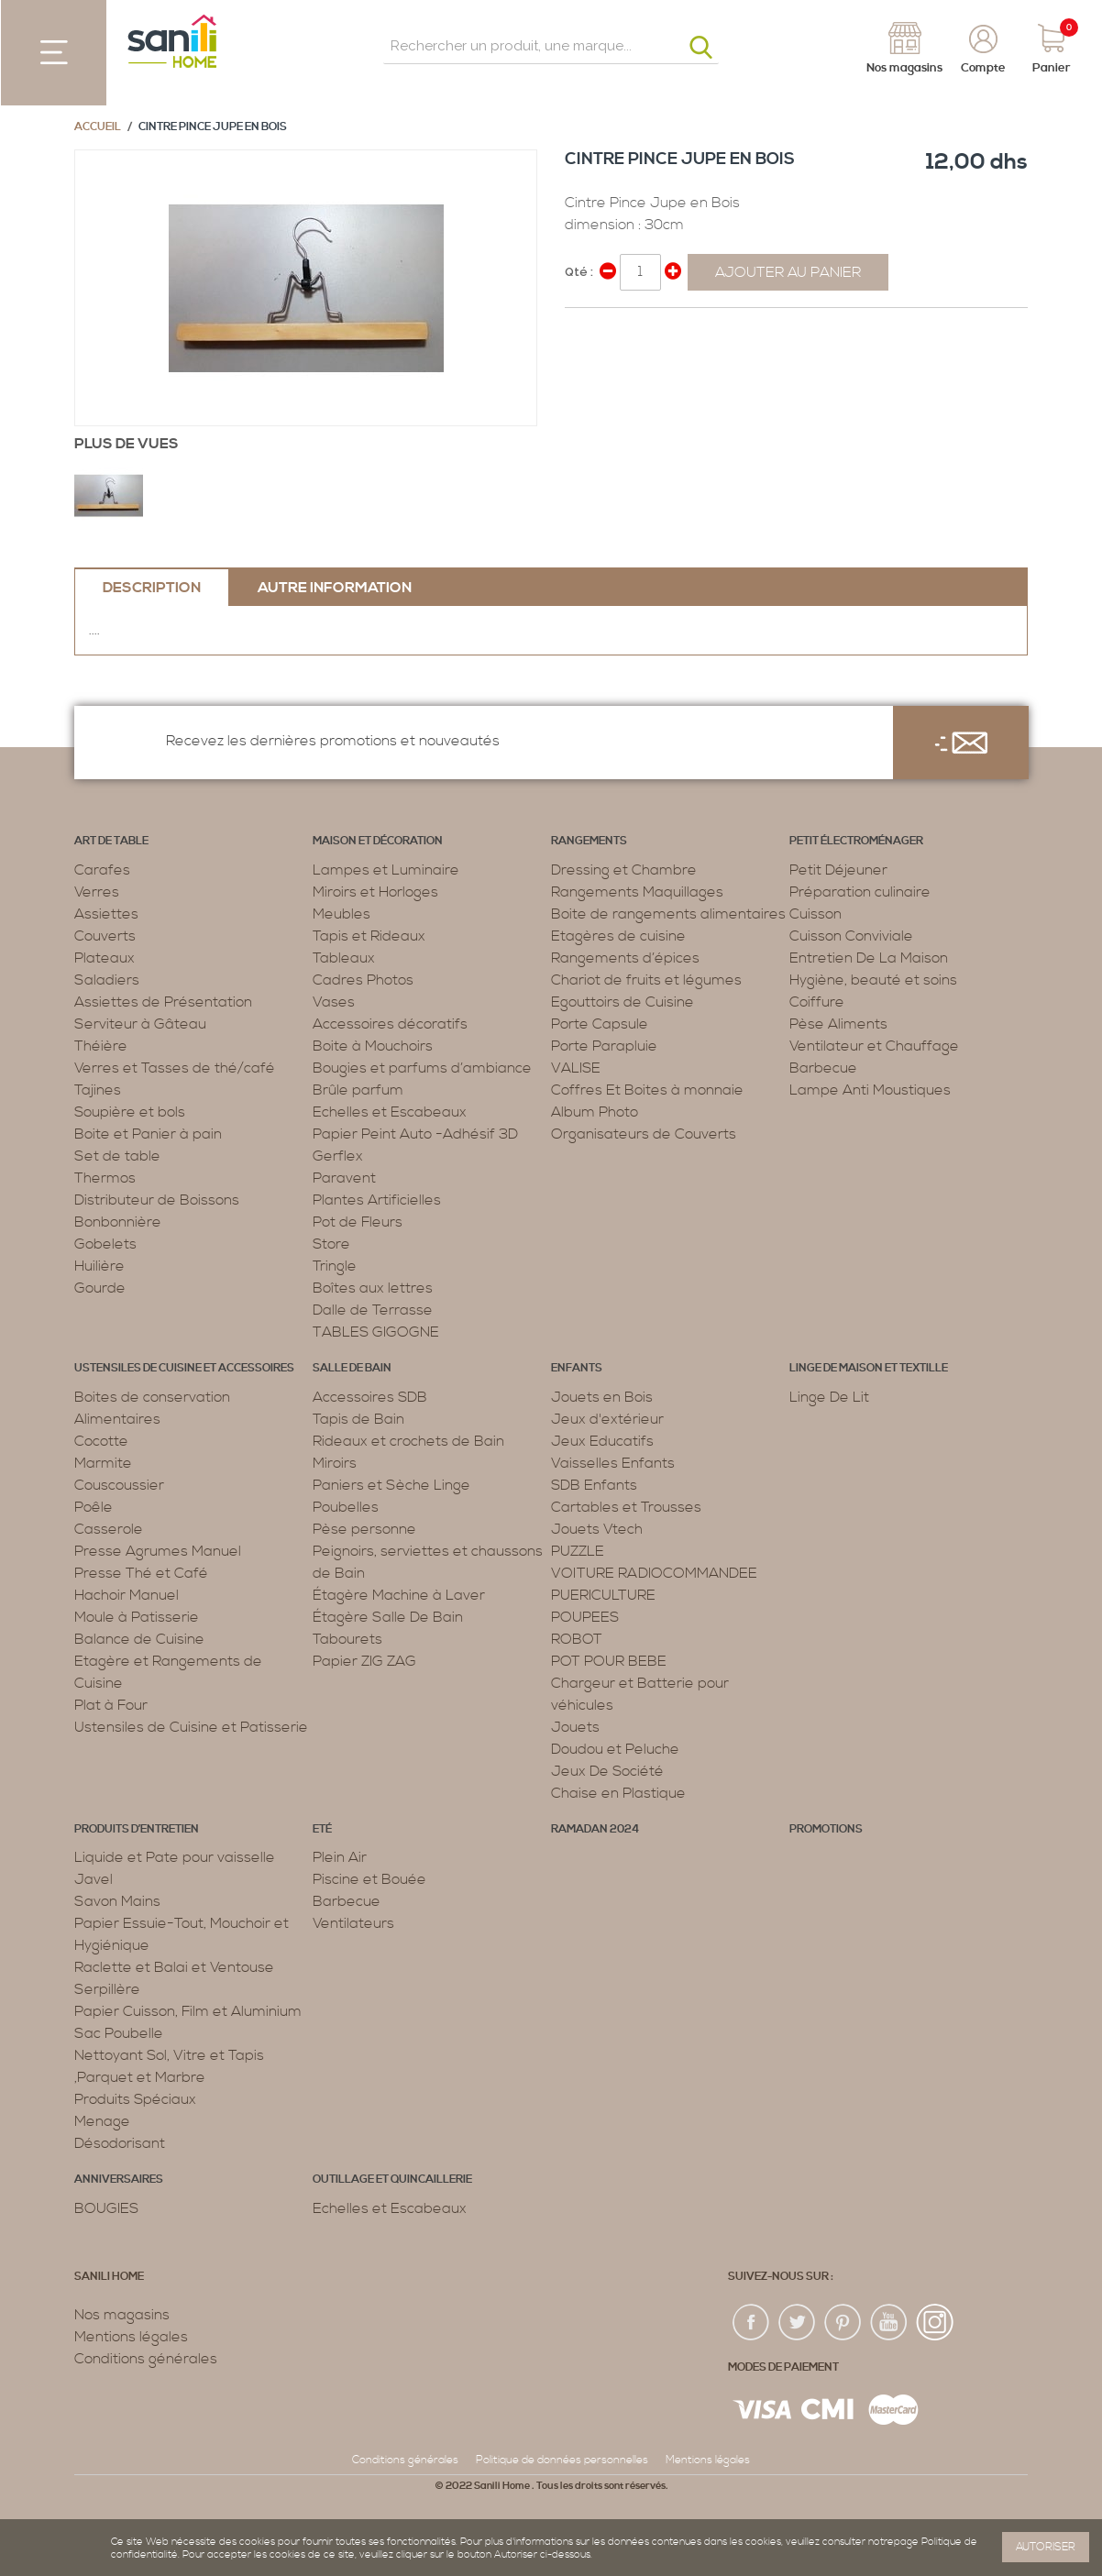 The width and height of the screenshot is (1102, 2576). Describe the element at coordinates (97, 1090) in the screenshot. I see `Tajines` at that location.